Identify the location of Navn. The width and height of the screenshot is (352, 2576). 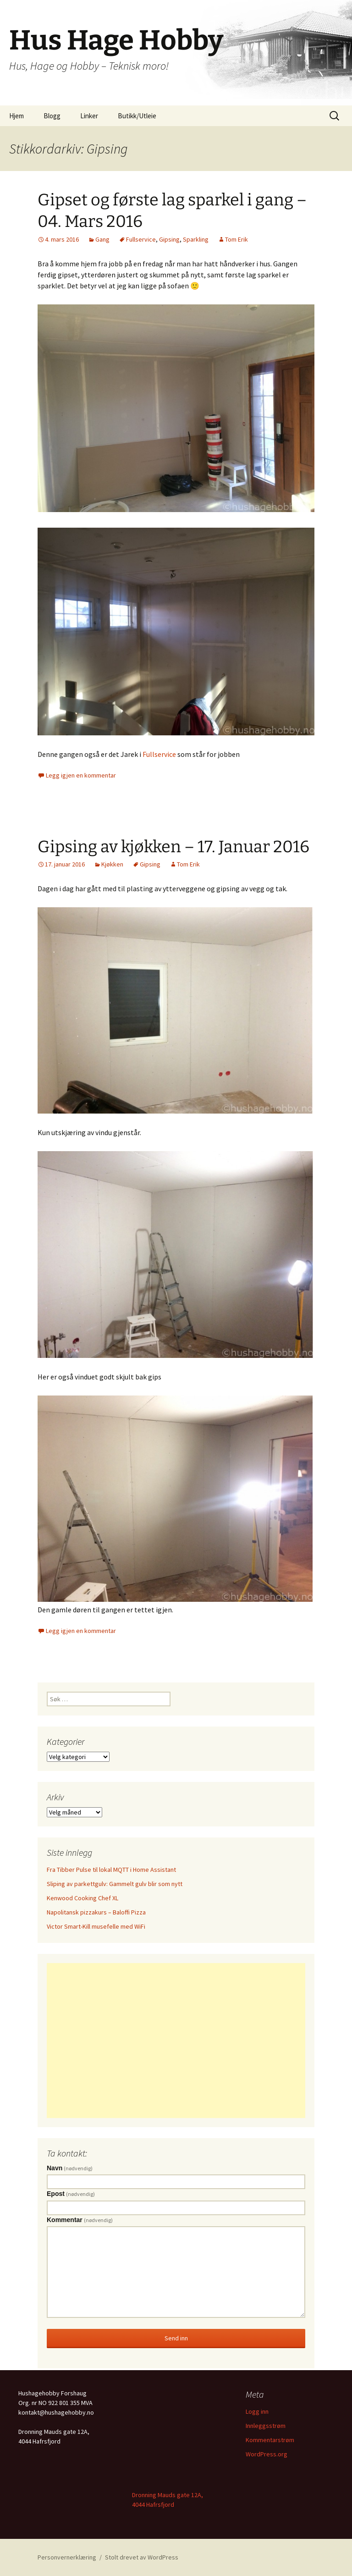
(70, 2168).